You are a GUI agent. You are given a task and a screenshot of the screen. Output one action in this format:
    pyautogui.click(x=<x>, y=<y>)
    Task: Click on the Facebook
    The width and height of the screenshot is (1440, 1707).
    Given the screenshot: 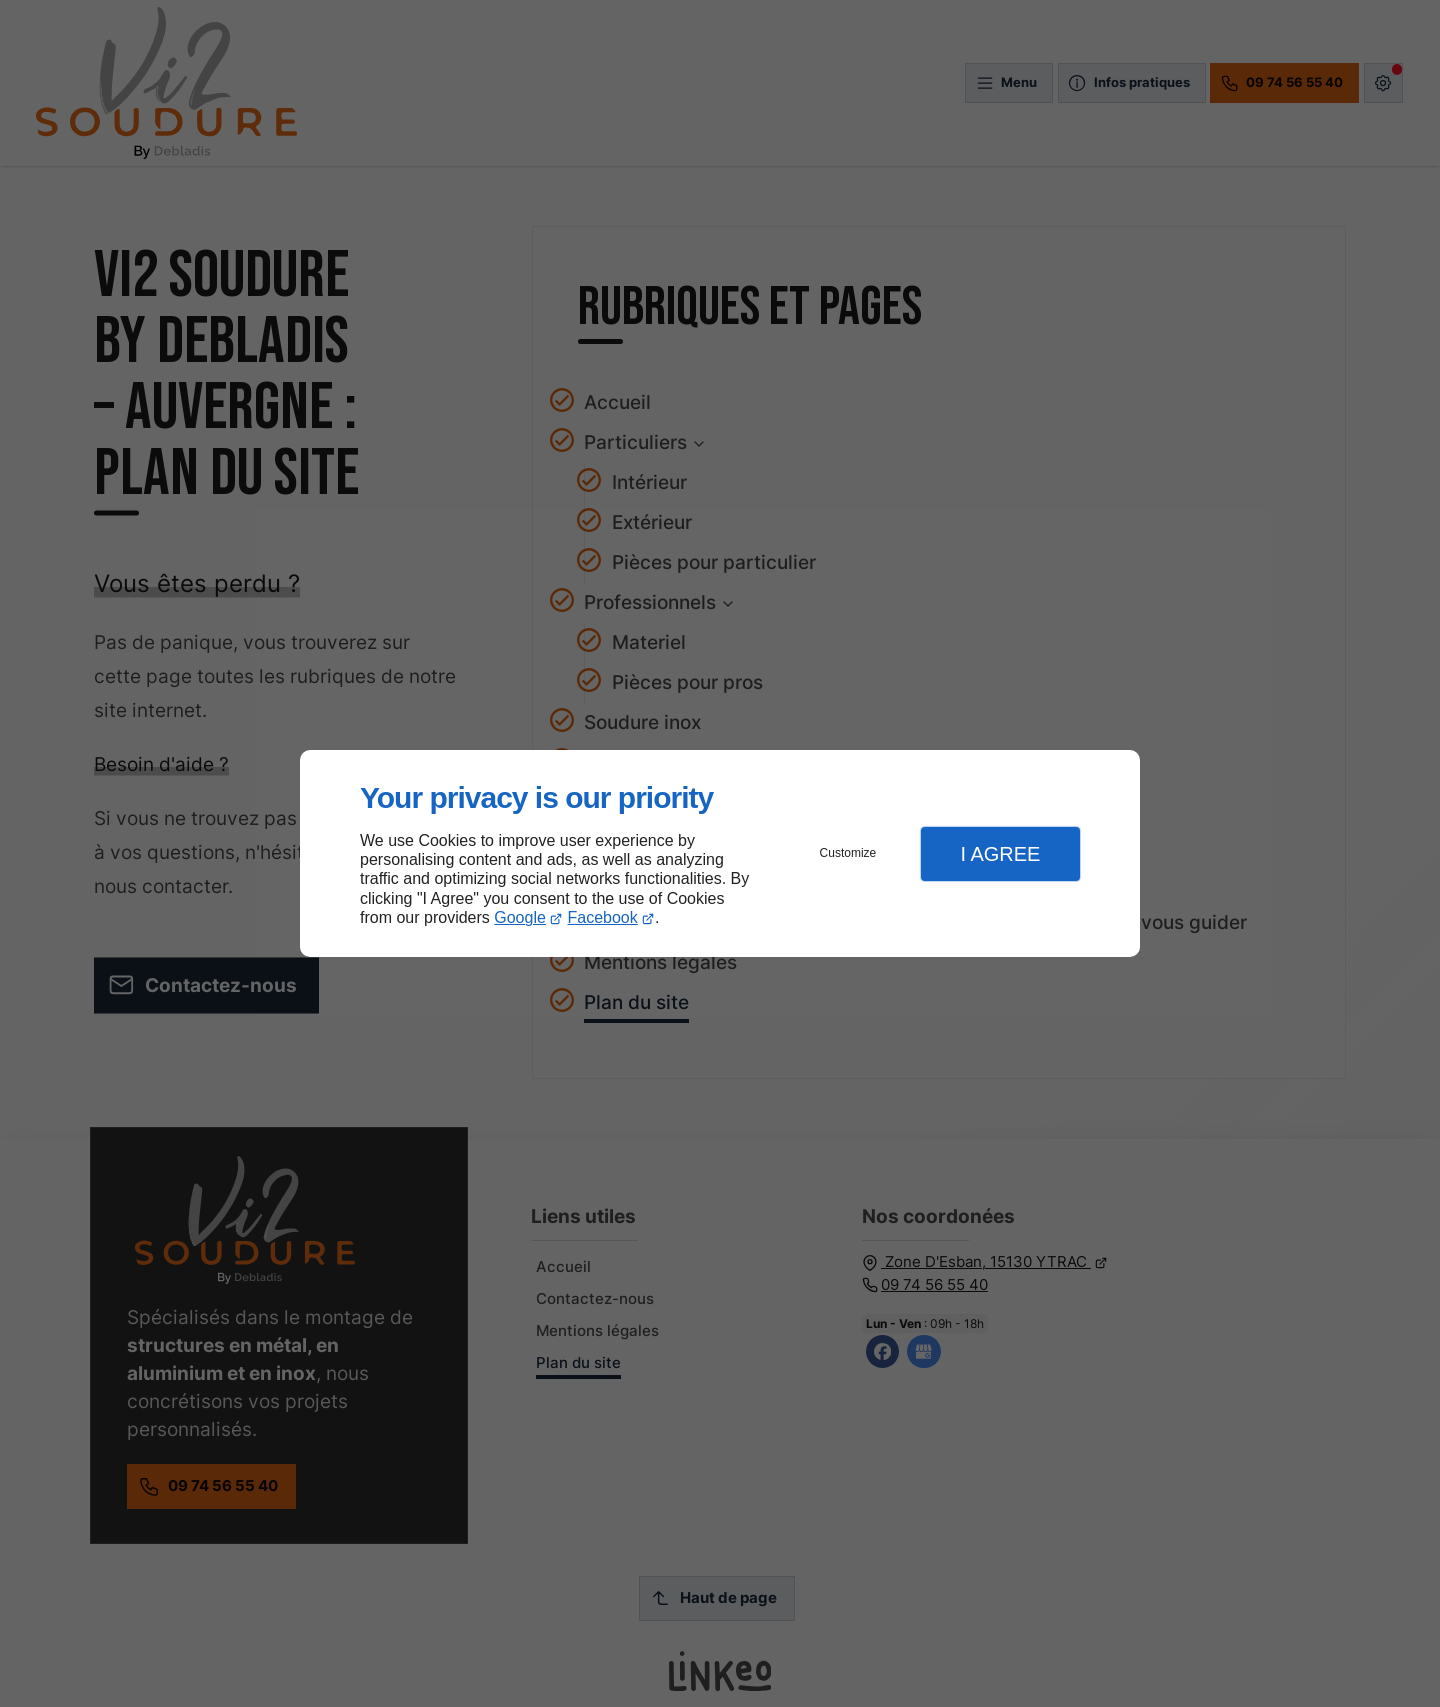 What is the action you would take?
    pyautogui.click(x=603, y=917)
    